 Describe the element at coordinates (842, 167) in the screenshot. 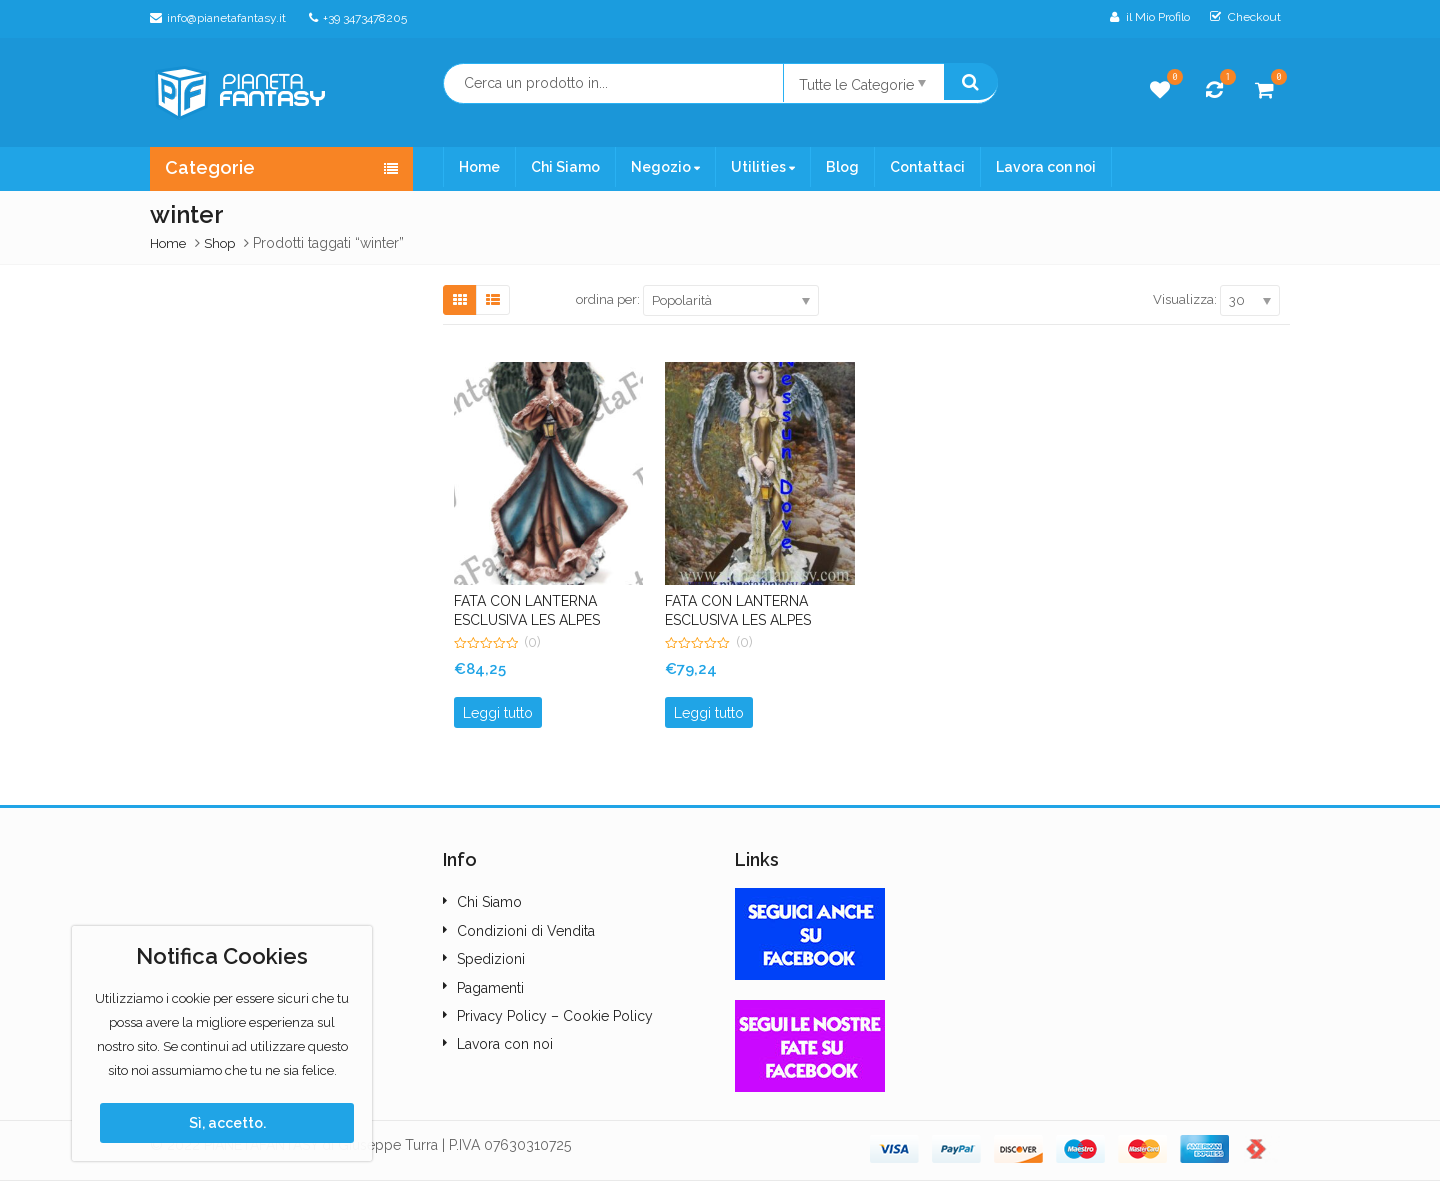

I see `Blog` at that location.